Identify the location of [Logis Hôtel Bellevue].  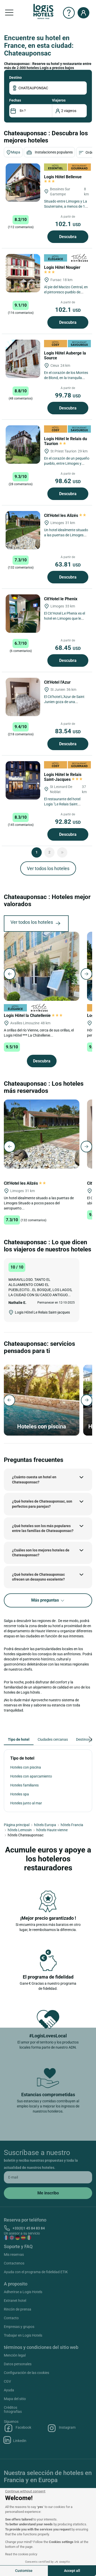
(23, 182).